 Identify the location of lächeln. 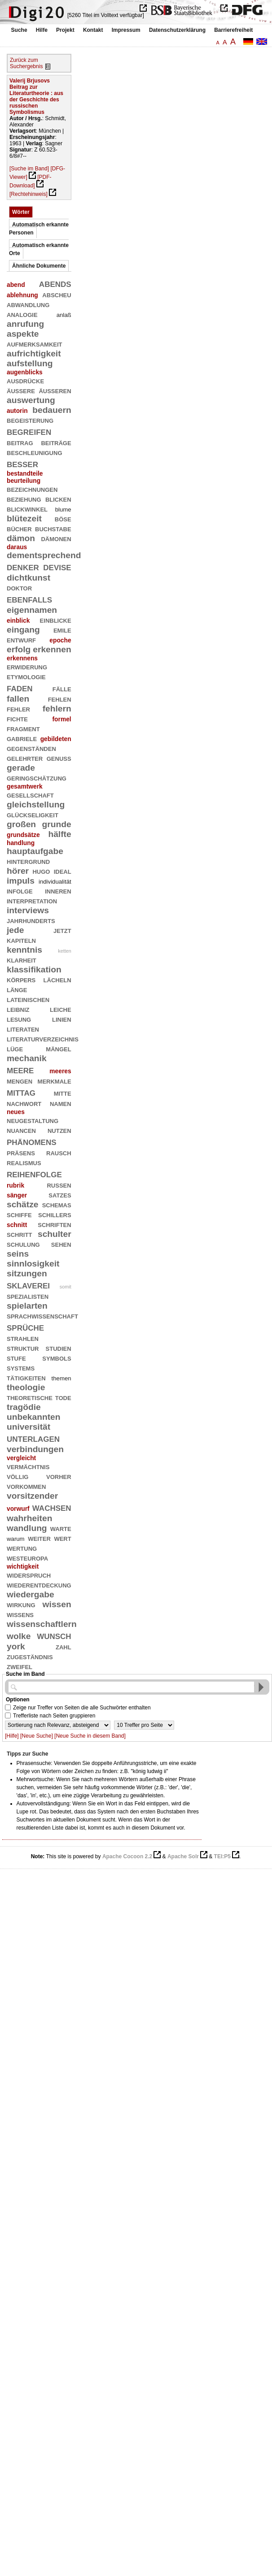
(57, 979).